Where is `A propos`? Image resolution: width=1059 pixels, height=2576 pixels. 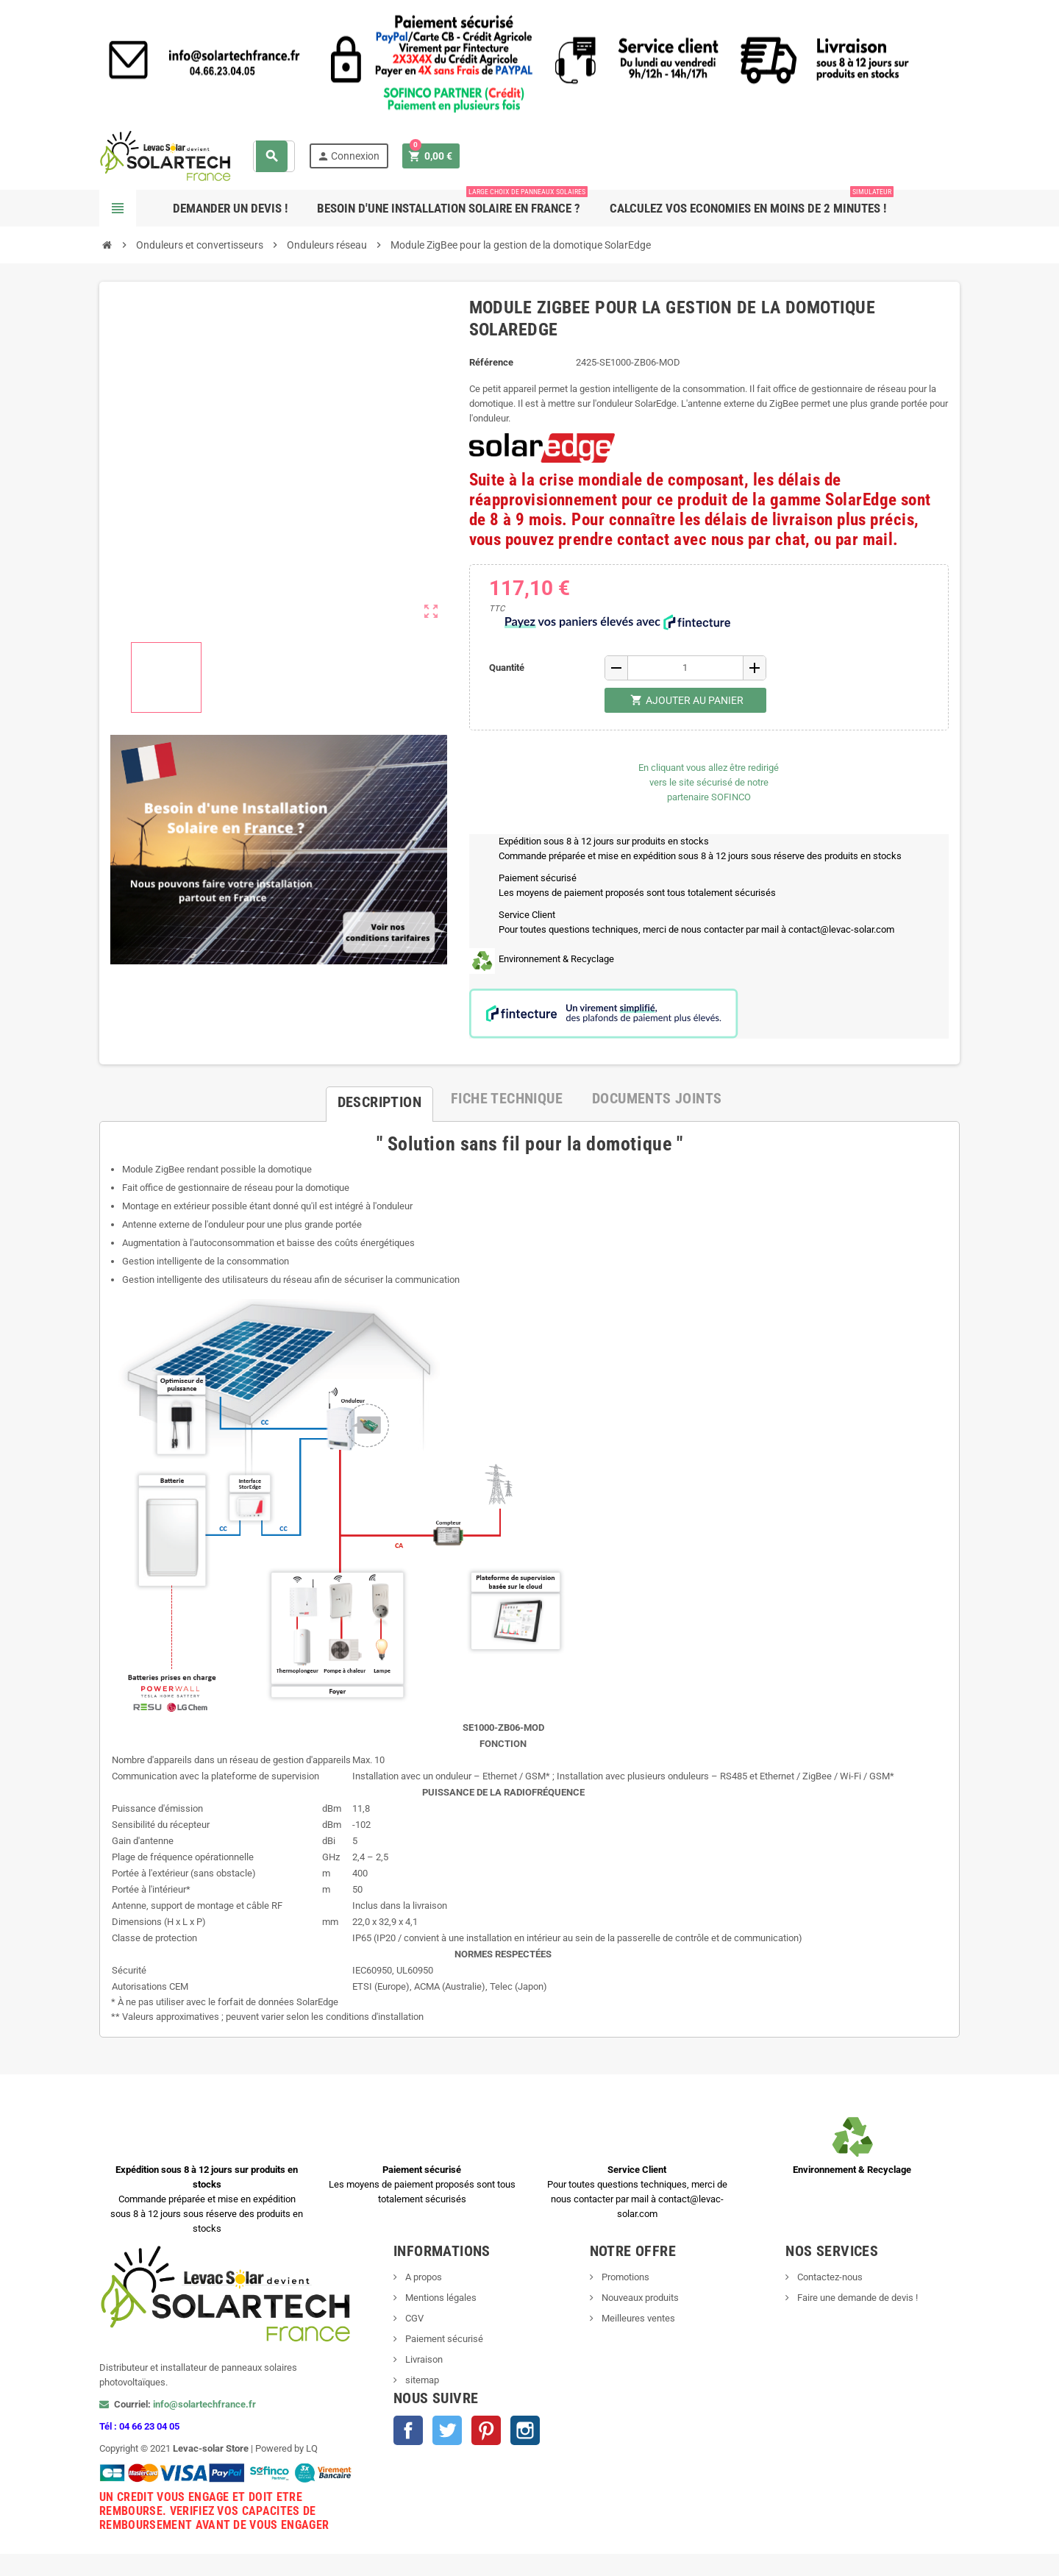 A propos is located at coordinates (422, 2277).